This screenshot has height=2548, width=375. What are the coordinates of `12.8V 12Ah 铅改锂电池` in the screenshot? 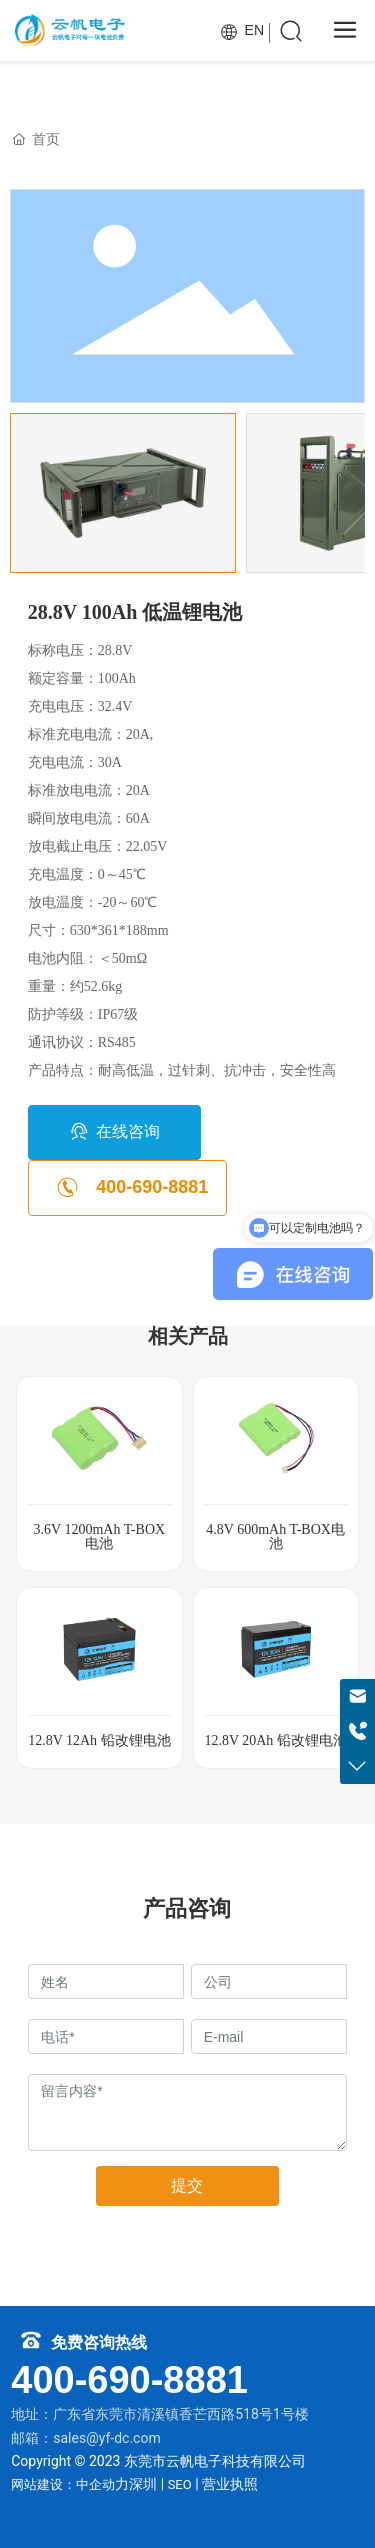 It's located at (99, 1740).